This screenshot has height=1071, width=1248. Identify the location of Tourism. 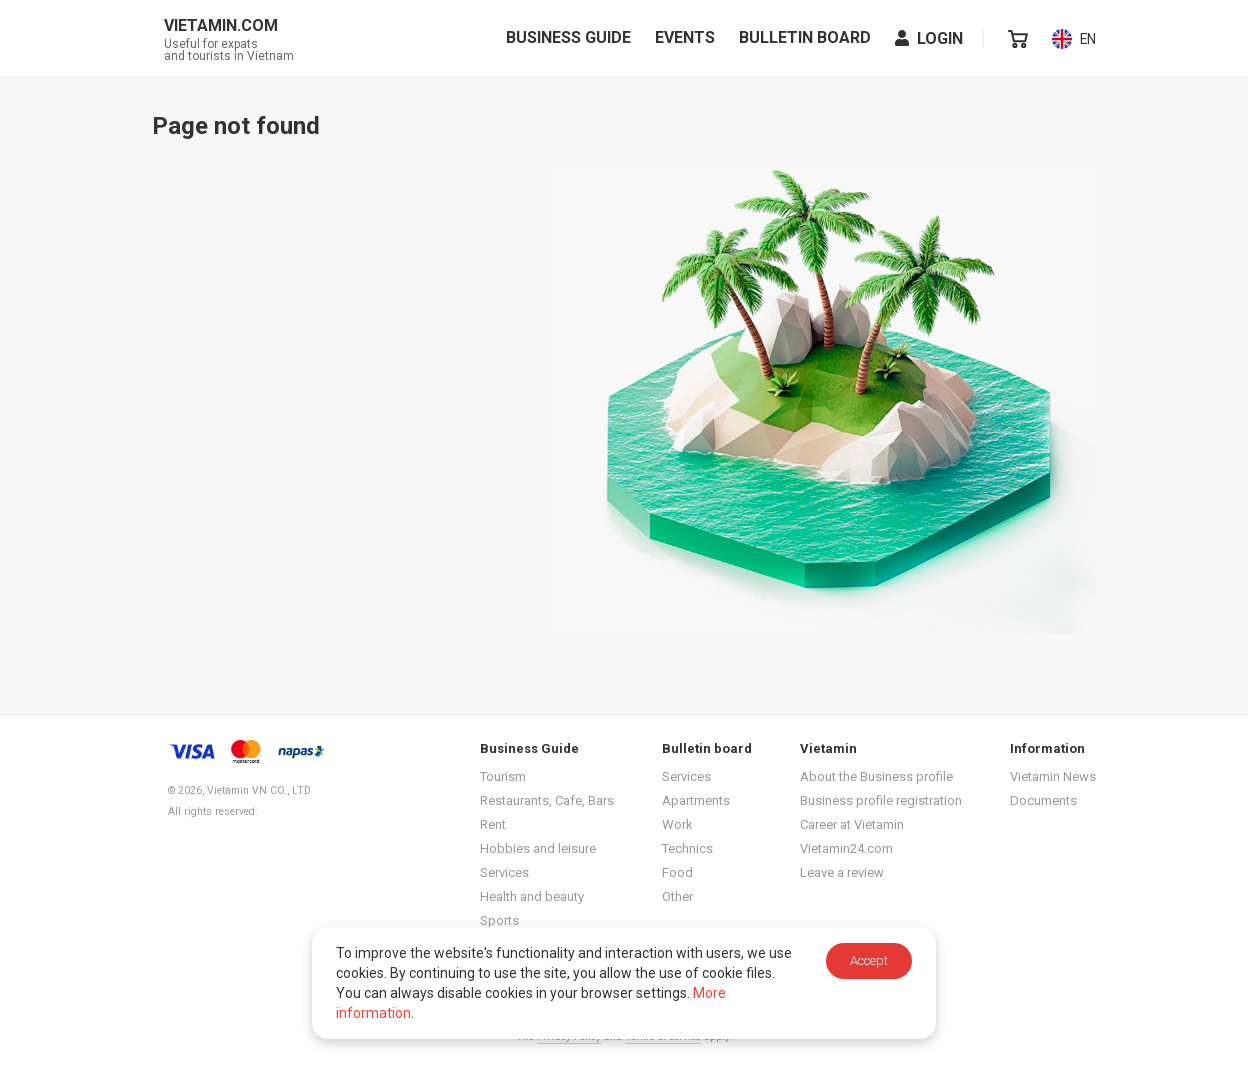
(503, 776).